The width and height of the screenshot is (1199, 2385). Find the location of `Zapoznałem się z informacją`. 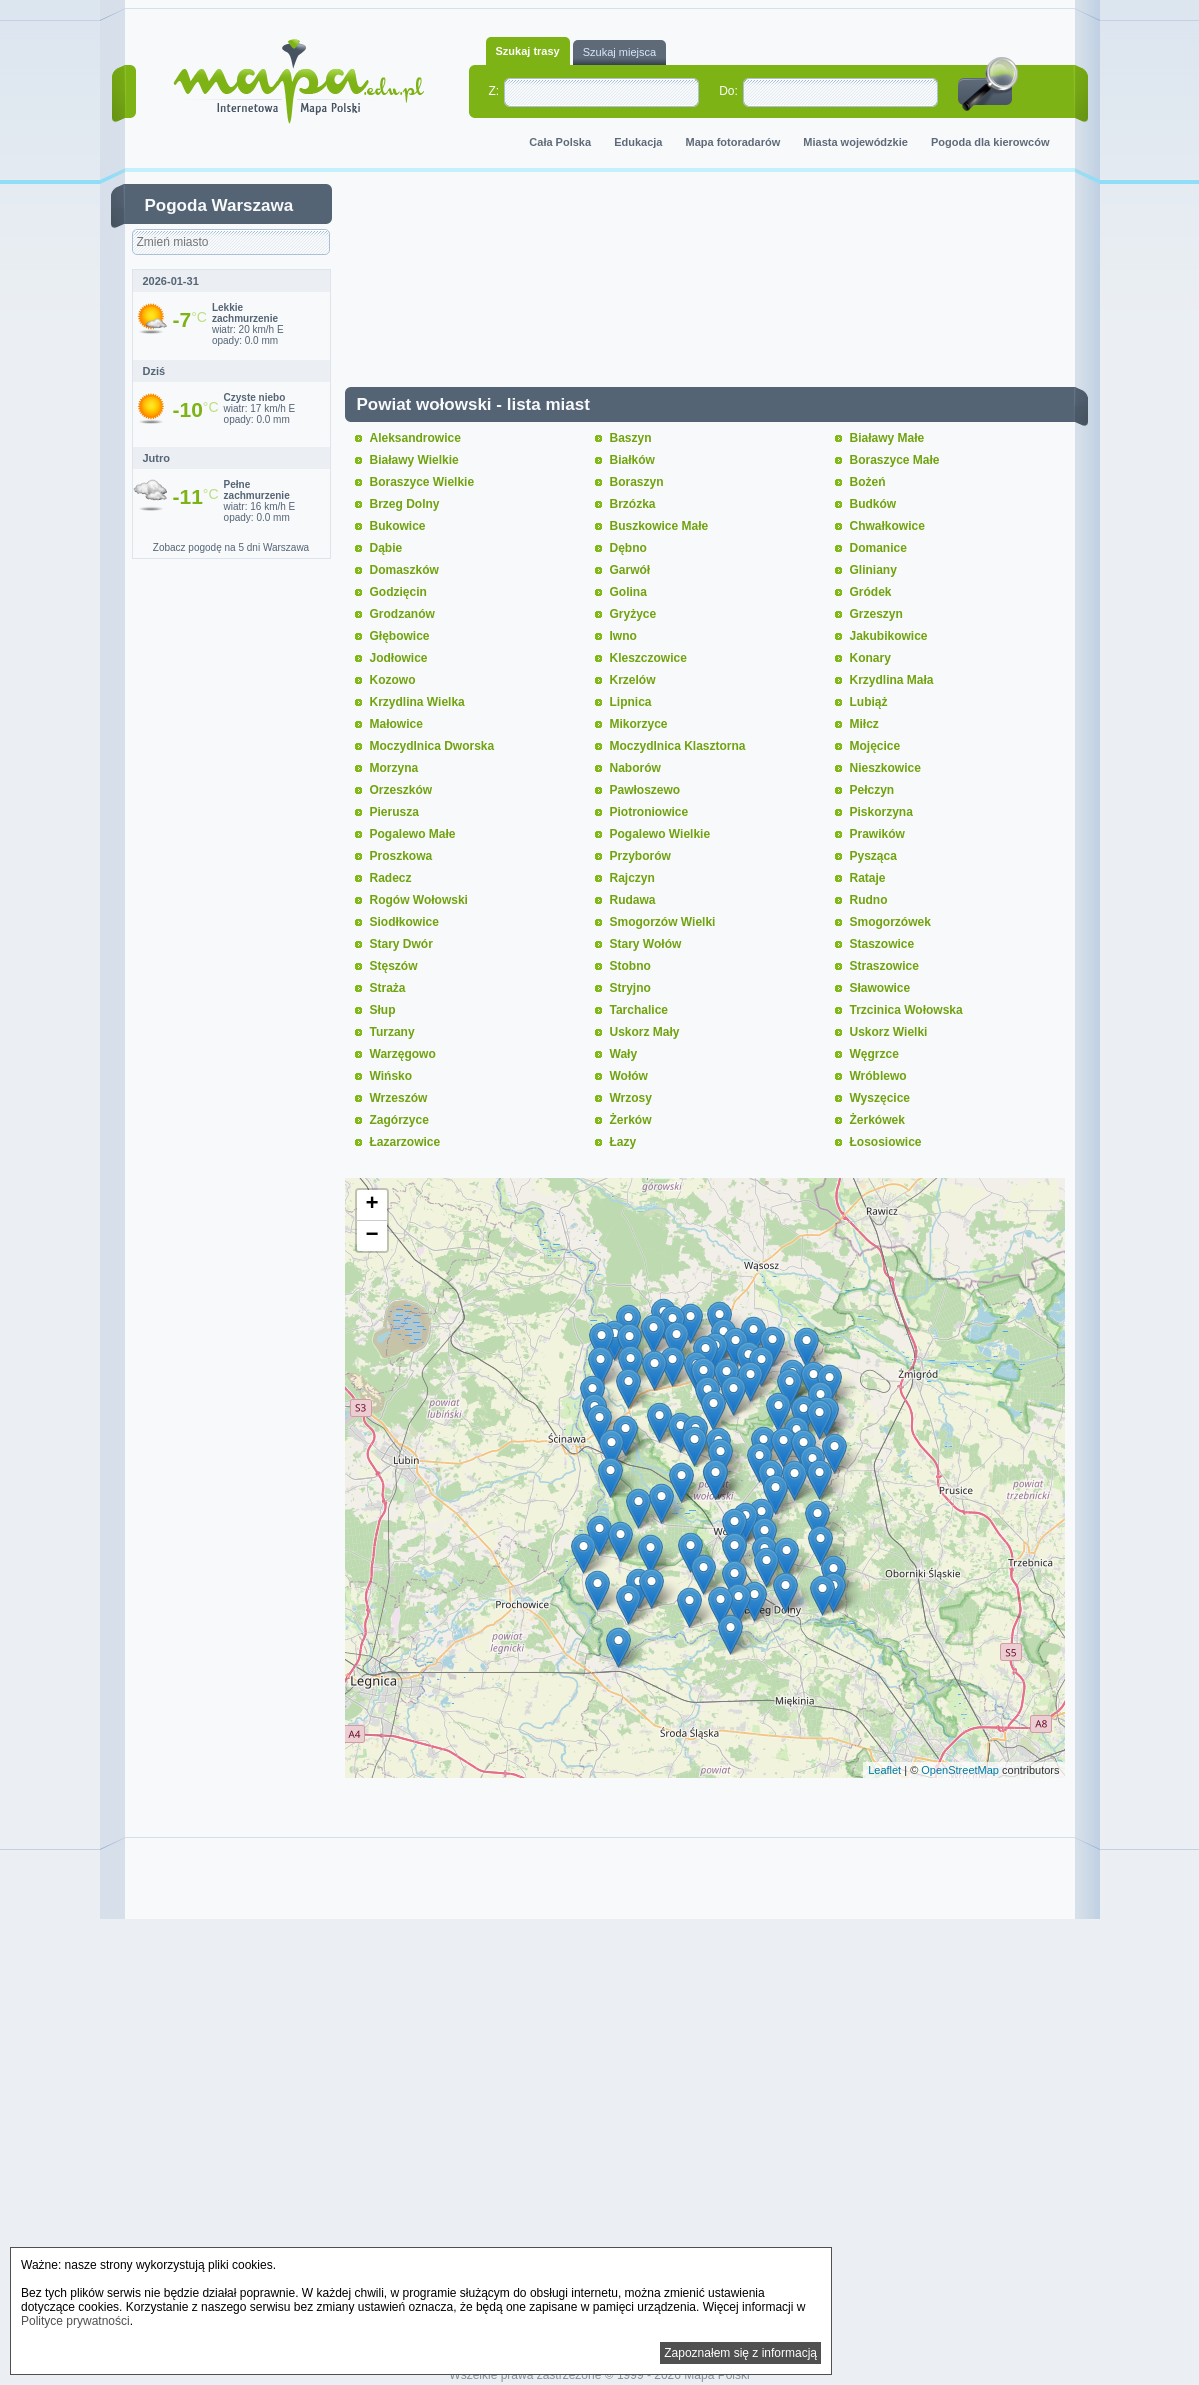

Zapoznałem się z informacją is located at coordinates (740, 2353).